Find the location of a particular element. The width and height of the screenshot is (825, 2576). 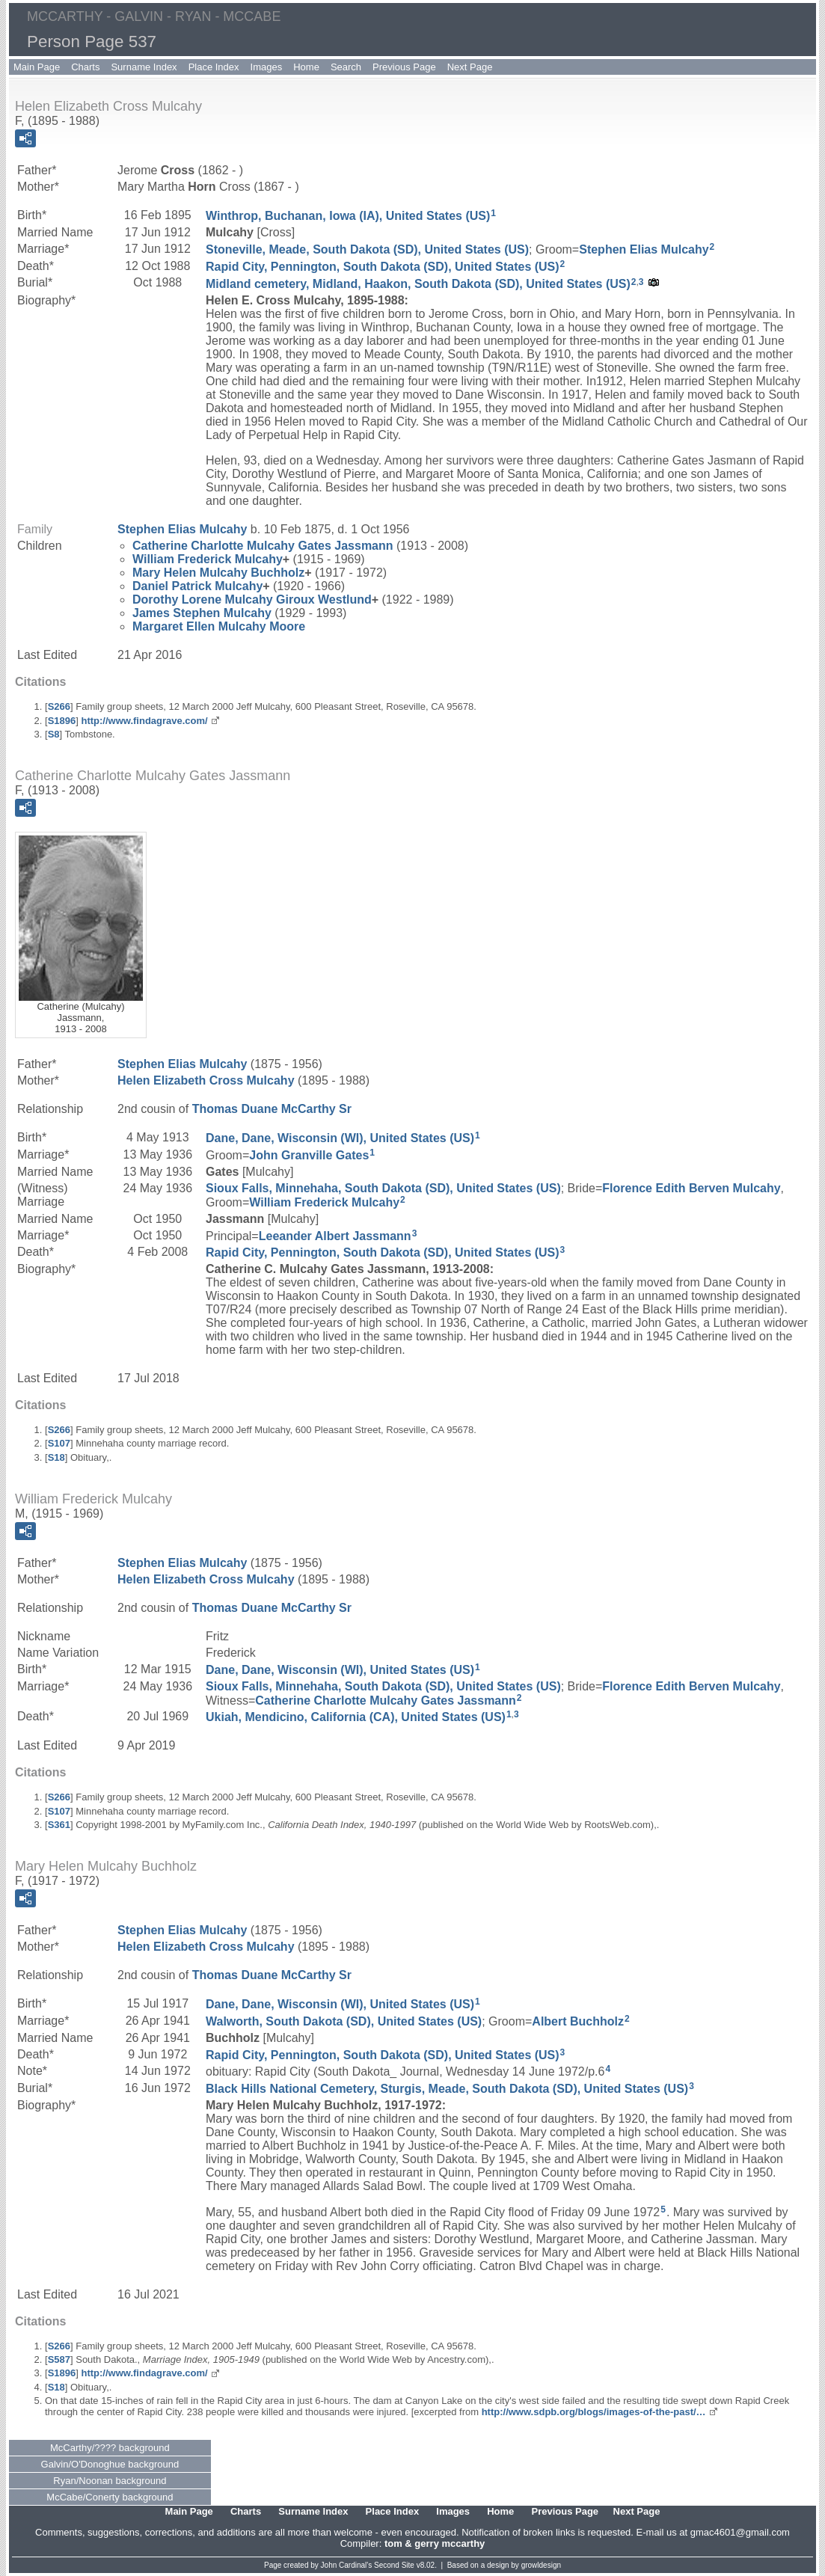

S1896 is located at coordinates (62, 720).